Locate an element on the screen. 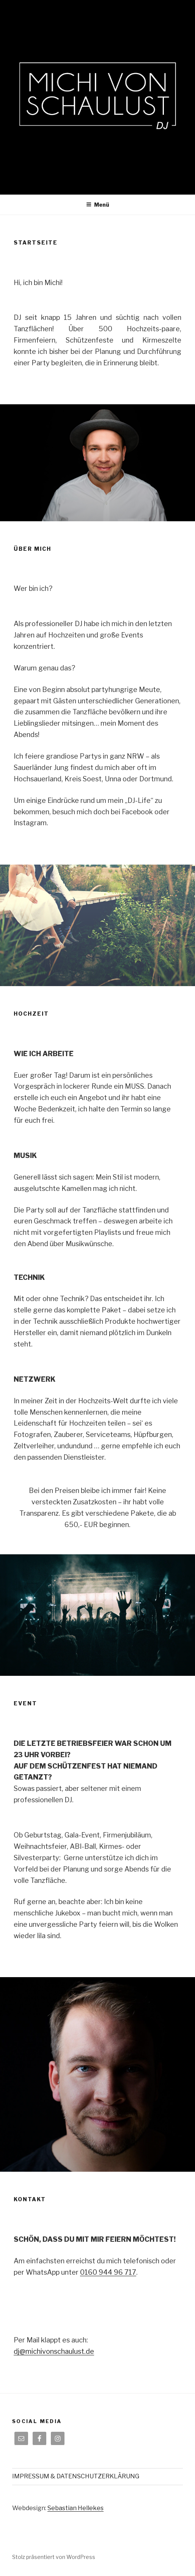 The height and width of the screenshot is (2576, 195). IMPRESSUM & DATENSCHUTZERKLÄRUNG is located at coordinates (75, 2476).